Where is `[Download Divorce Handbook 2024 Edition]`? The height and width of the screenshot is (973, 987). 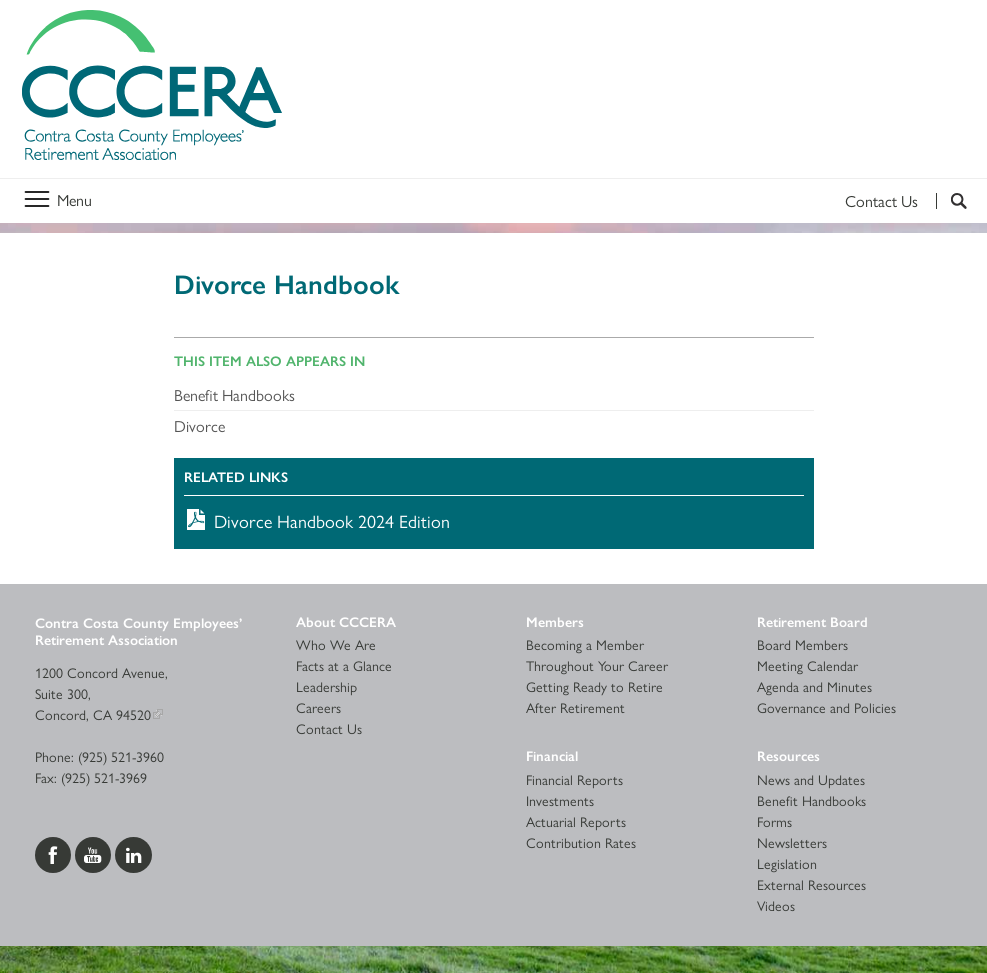
[Download Divorce Handbook 2024 Edition] is located at coordinates (494, 520).